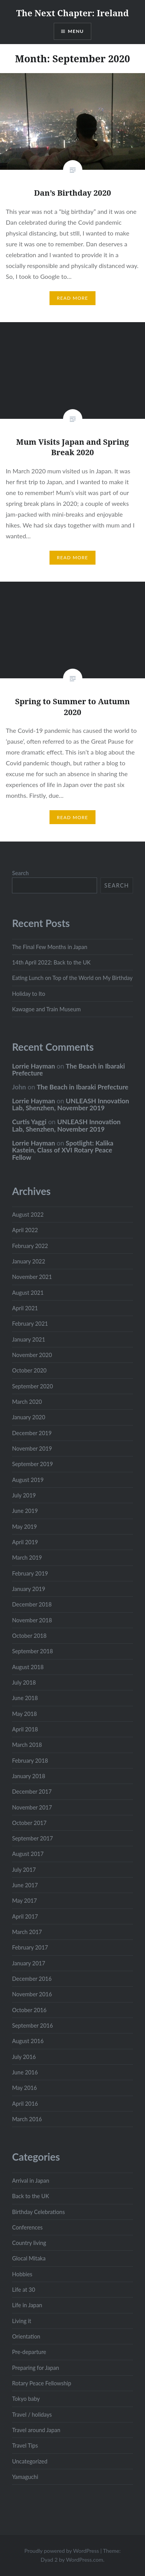  What do you see at coordinates (38, 2212) in the screenshot?
I see `Birthday Celebrations` at bounding box center [38, 2212].